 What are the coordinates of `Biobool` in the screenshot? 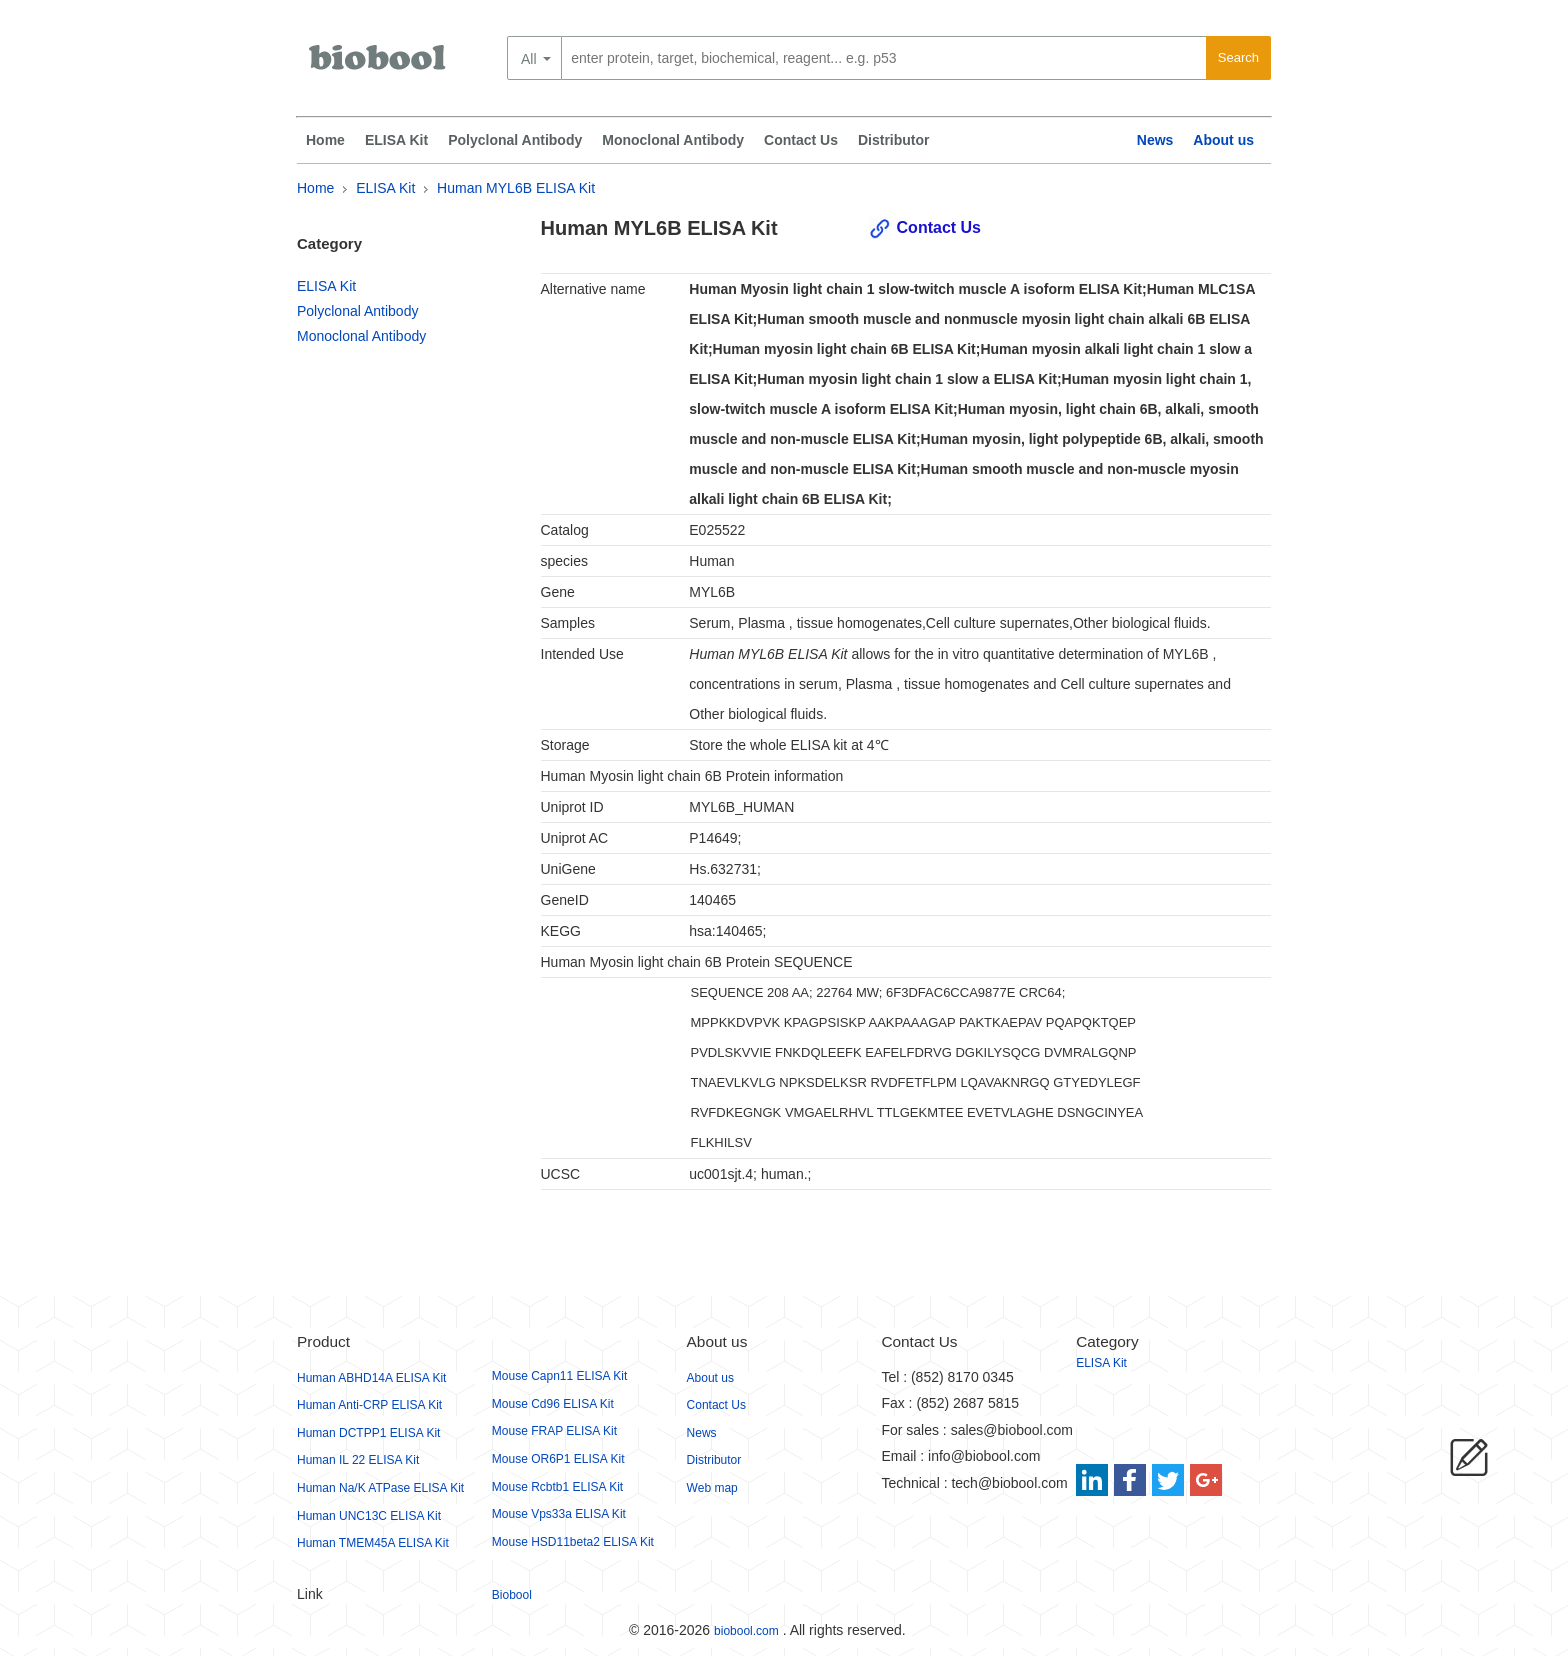 It's located at (512, 1595).